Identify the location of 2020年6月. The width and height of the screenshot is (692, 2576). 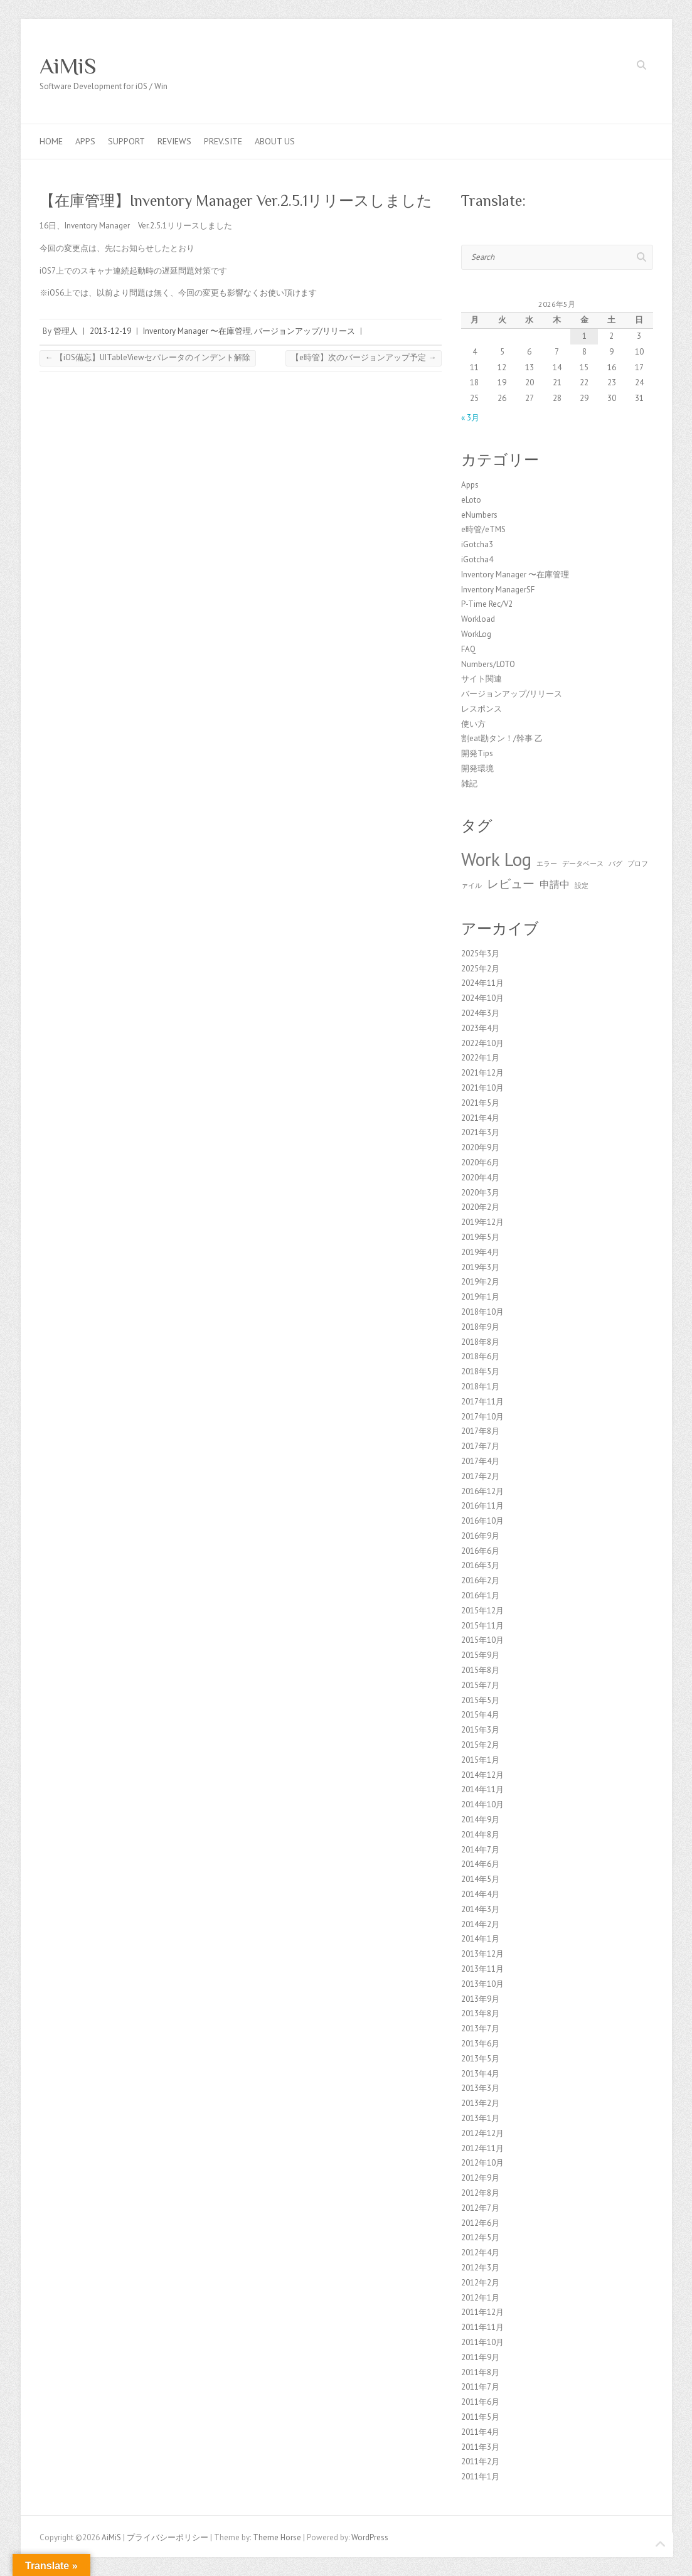
(480, 1162).